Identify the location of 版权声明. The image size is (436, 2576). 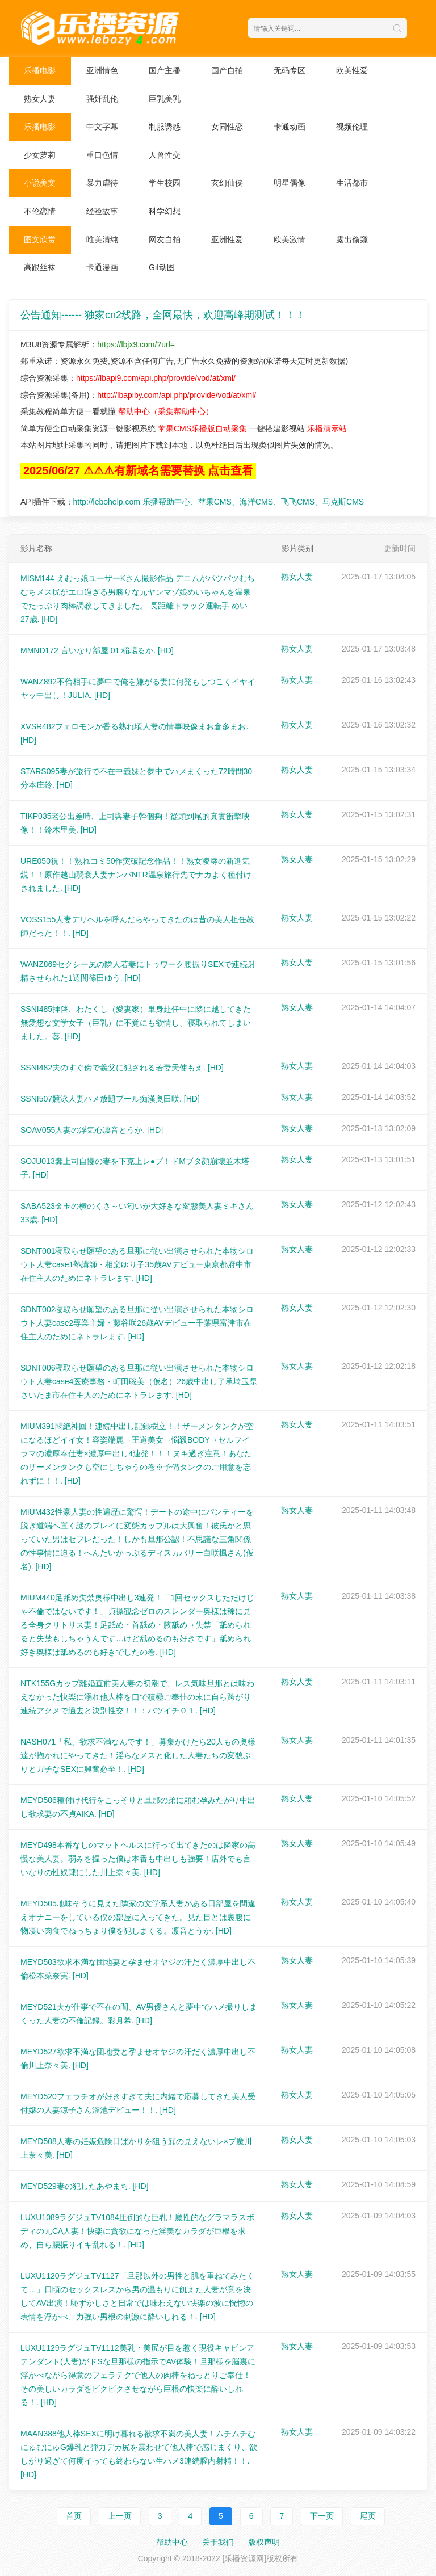
(264, 2541).